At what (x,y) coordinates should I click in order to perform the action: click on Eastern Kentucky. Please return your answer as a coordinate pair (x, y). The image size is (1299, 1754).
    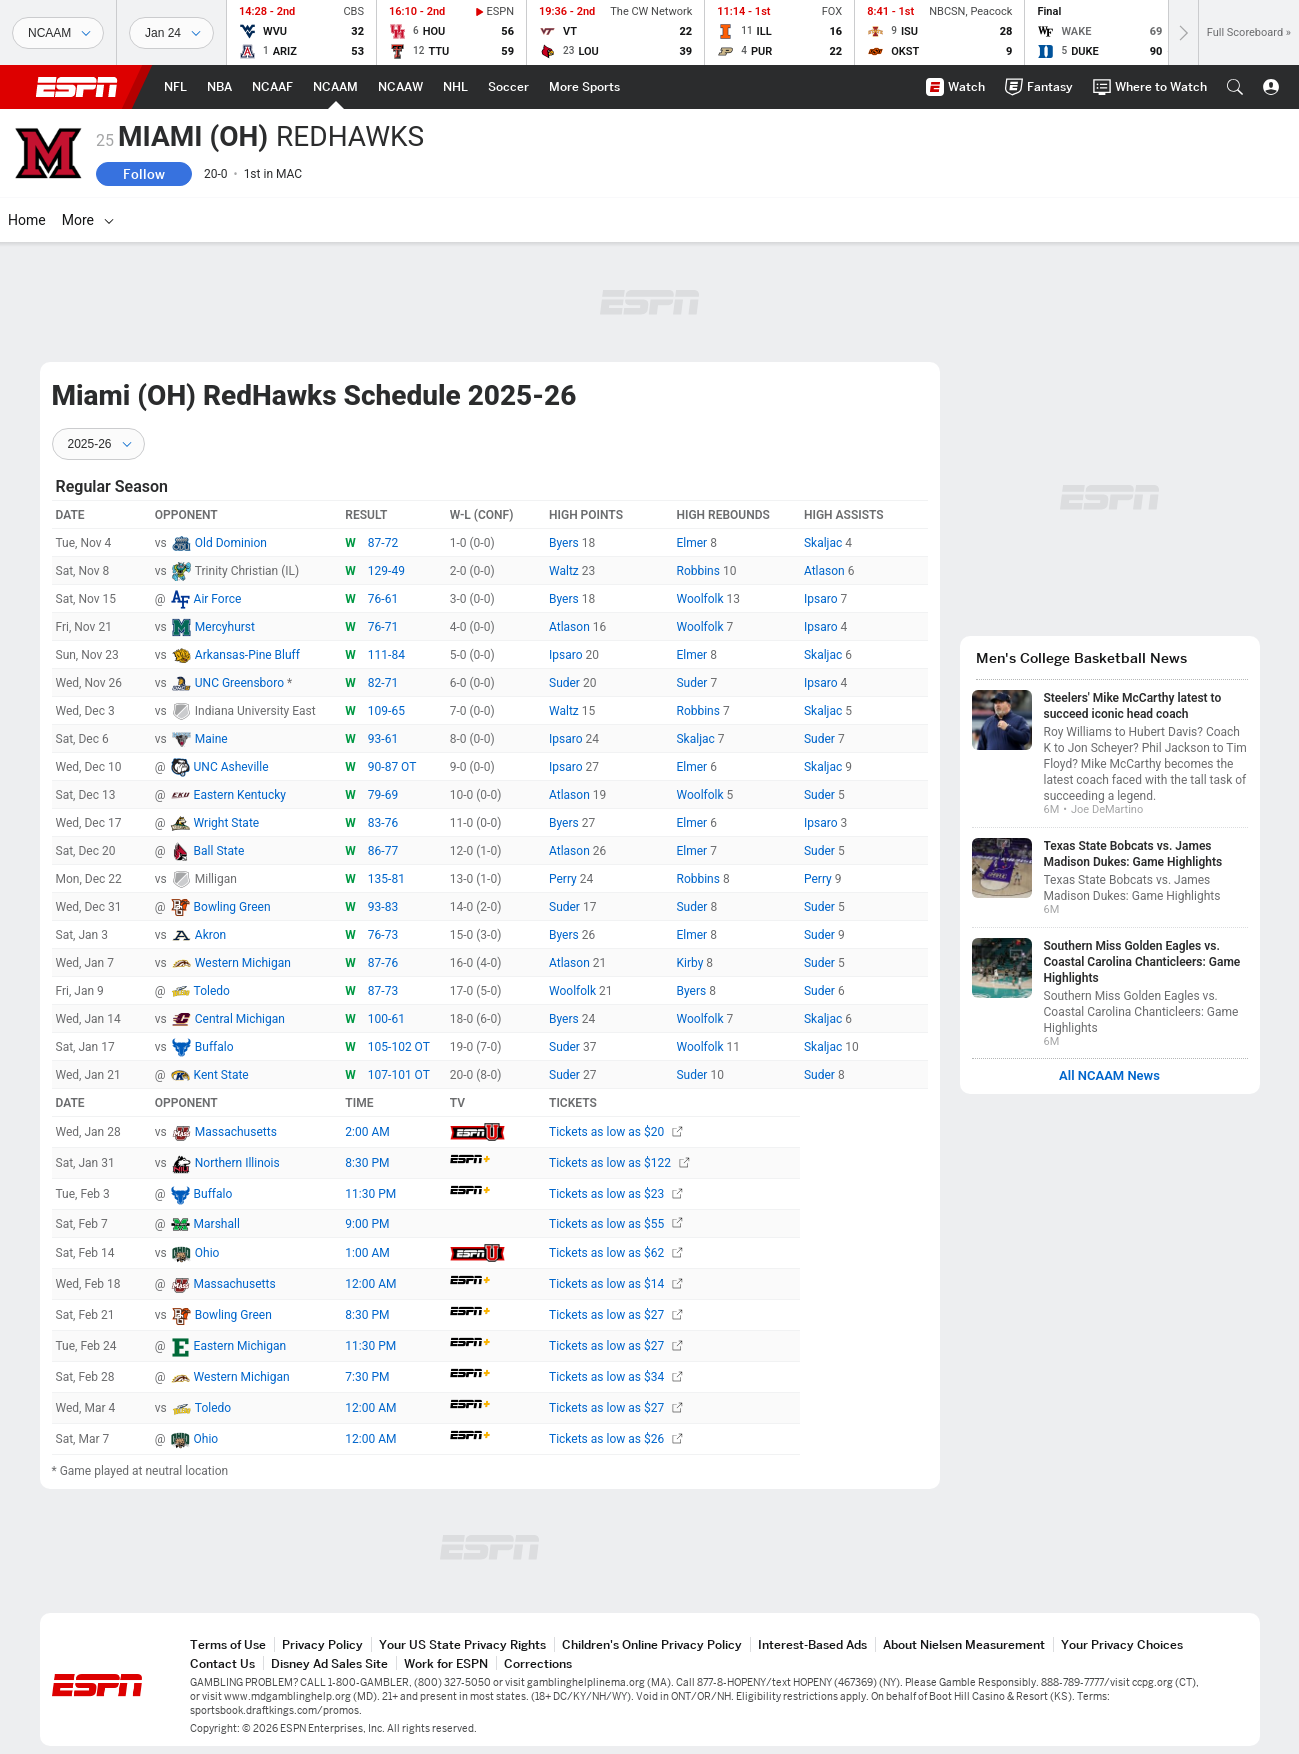
    Looking at the image, I should click on (240, 795).